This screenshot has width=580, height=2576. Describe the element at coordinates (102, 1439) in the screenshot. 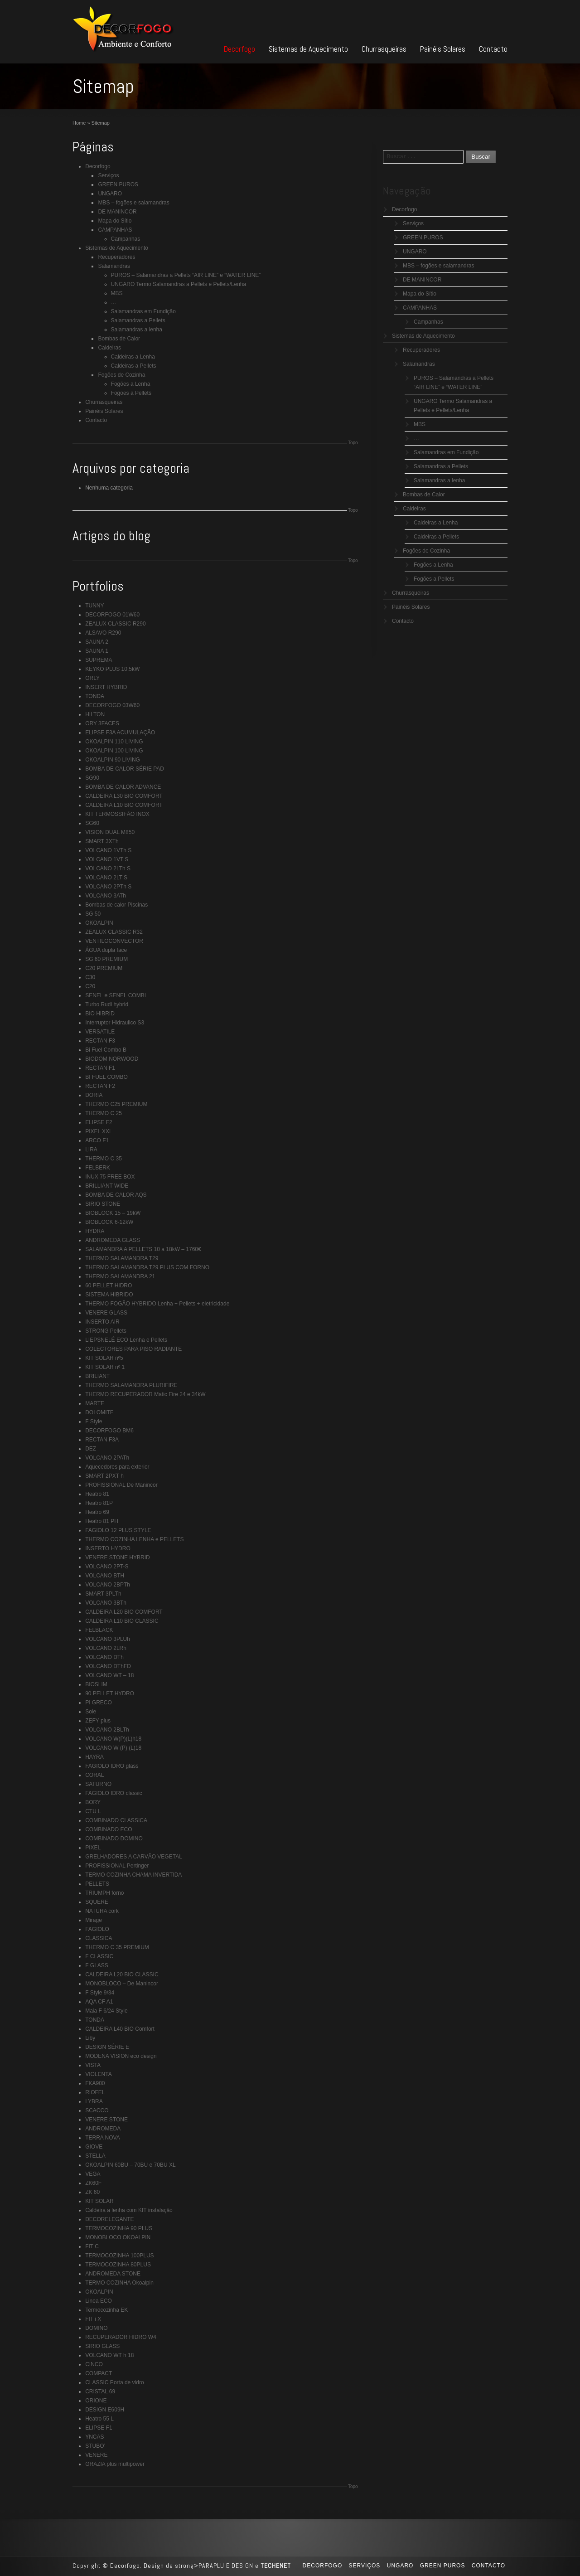

I see `RECTAN F3A` at that location.